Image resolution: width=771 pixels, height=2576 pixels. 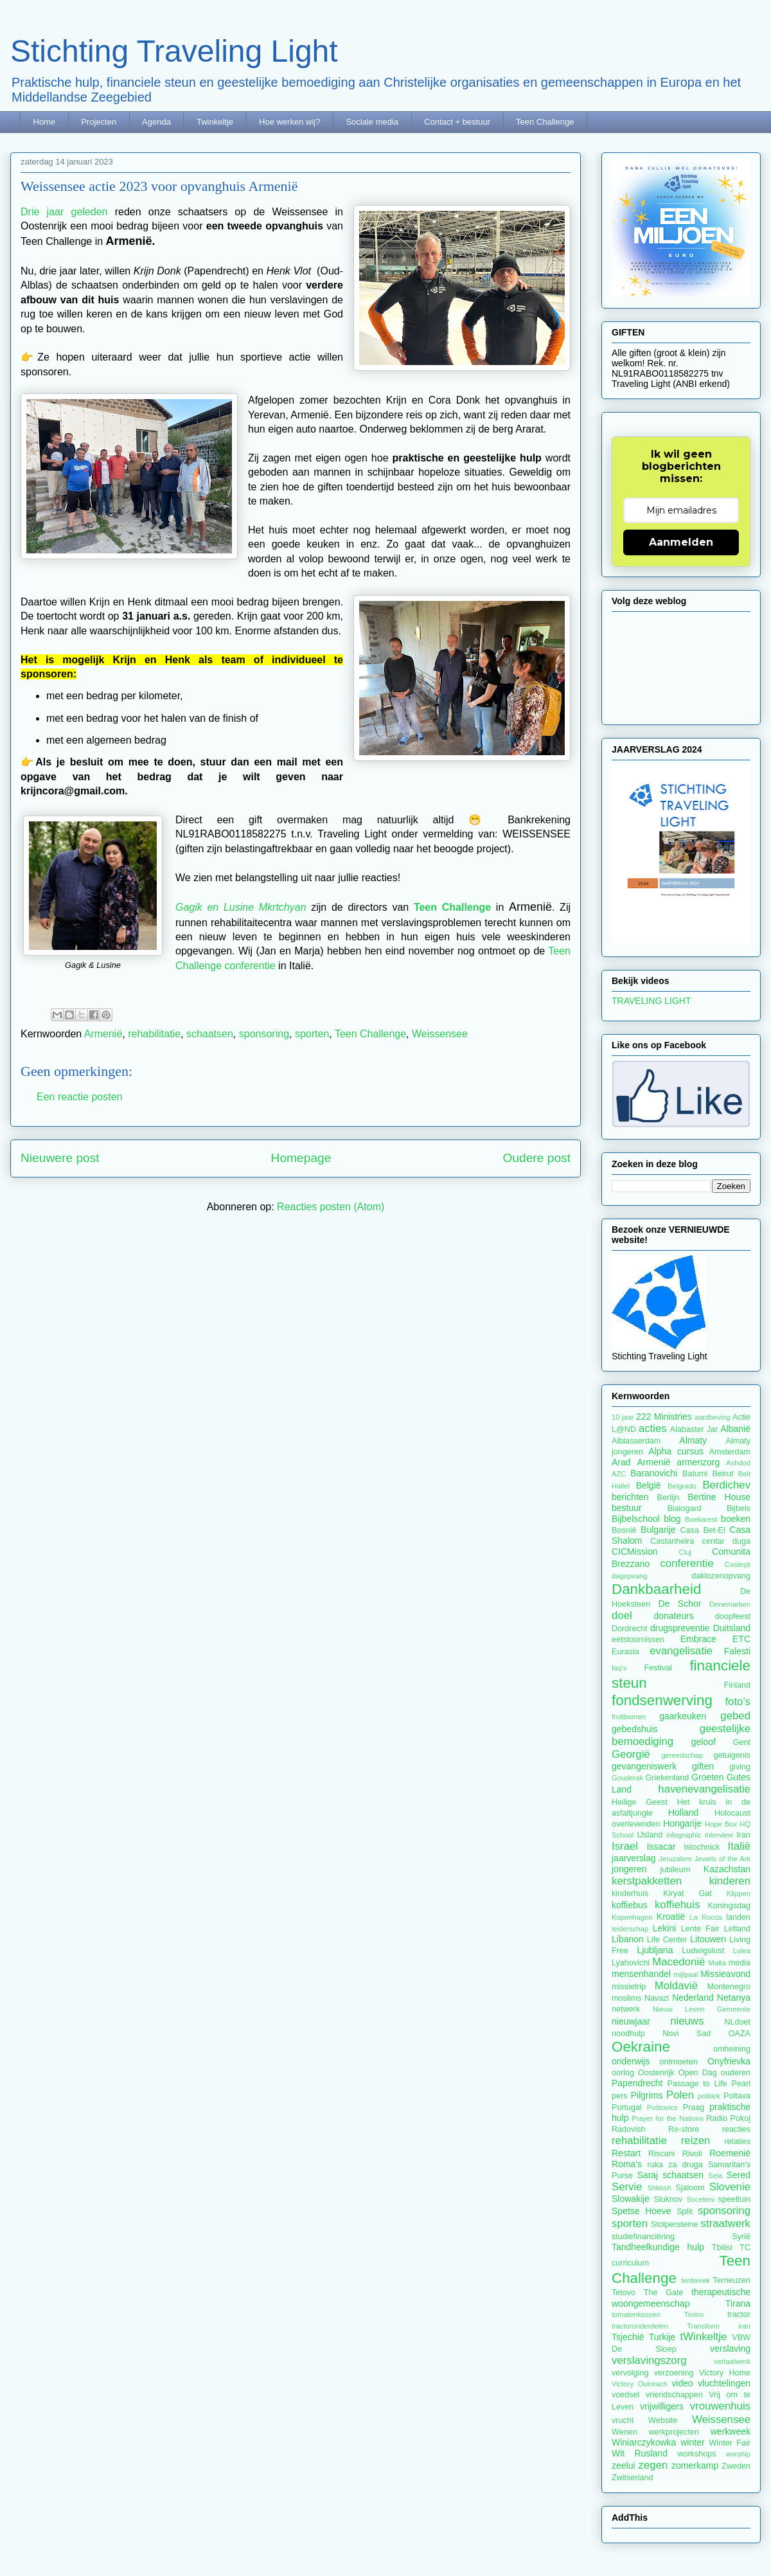 What do you see at coordinates (671, 1916) in the screenshot?
I see `Kroatië` at bounding box center [671, 1916].